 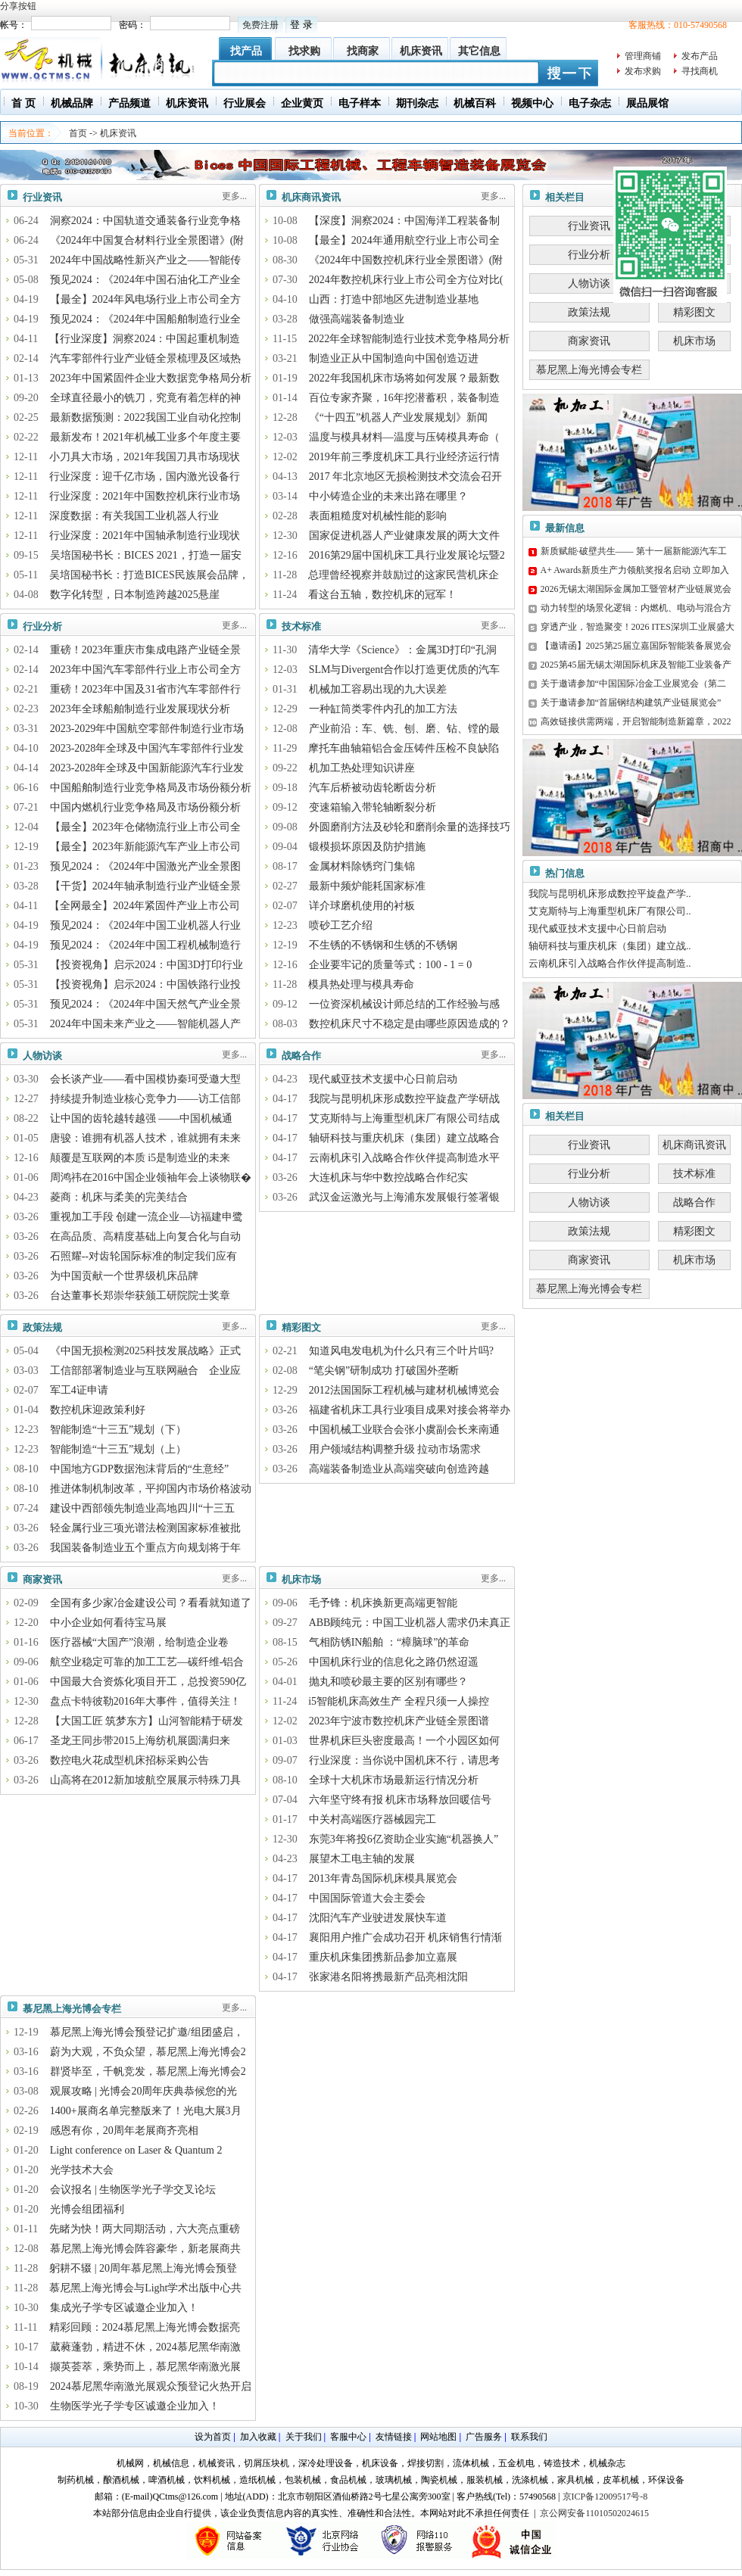 I want to click on 精彩图文, so click(x=301, y=1327).